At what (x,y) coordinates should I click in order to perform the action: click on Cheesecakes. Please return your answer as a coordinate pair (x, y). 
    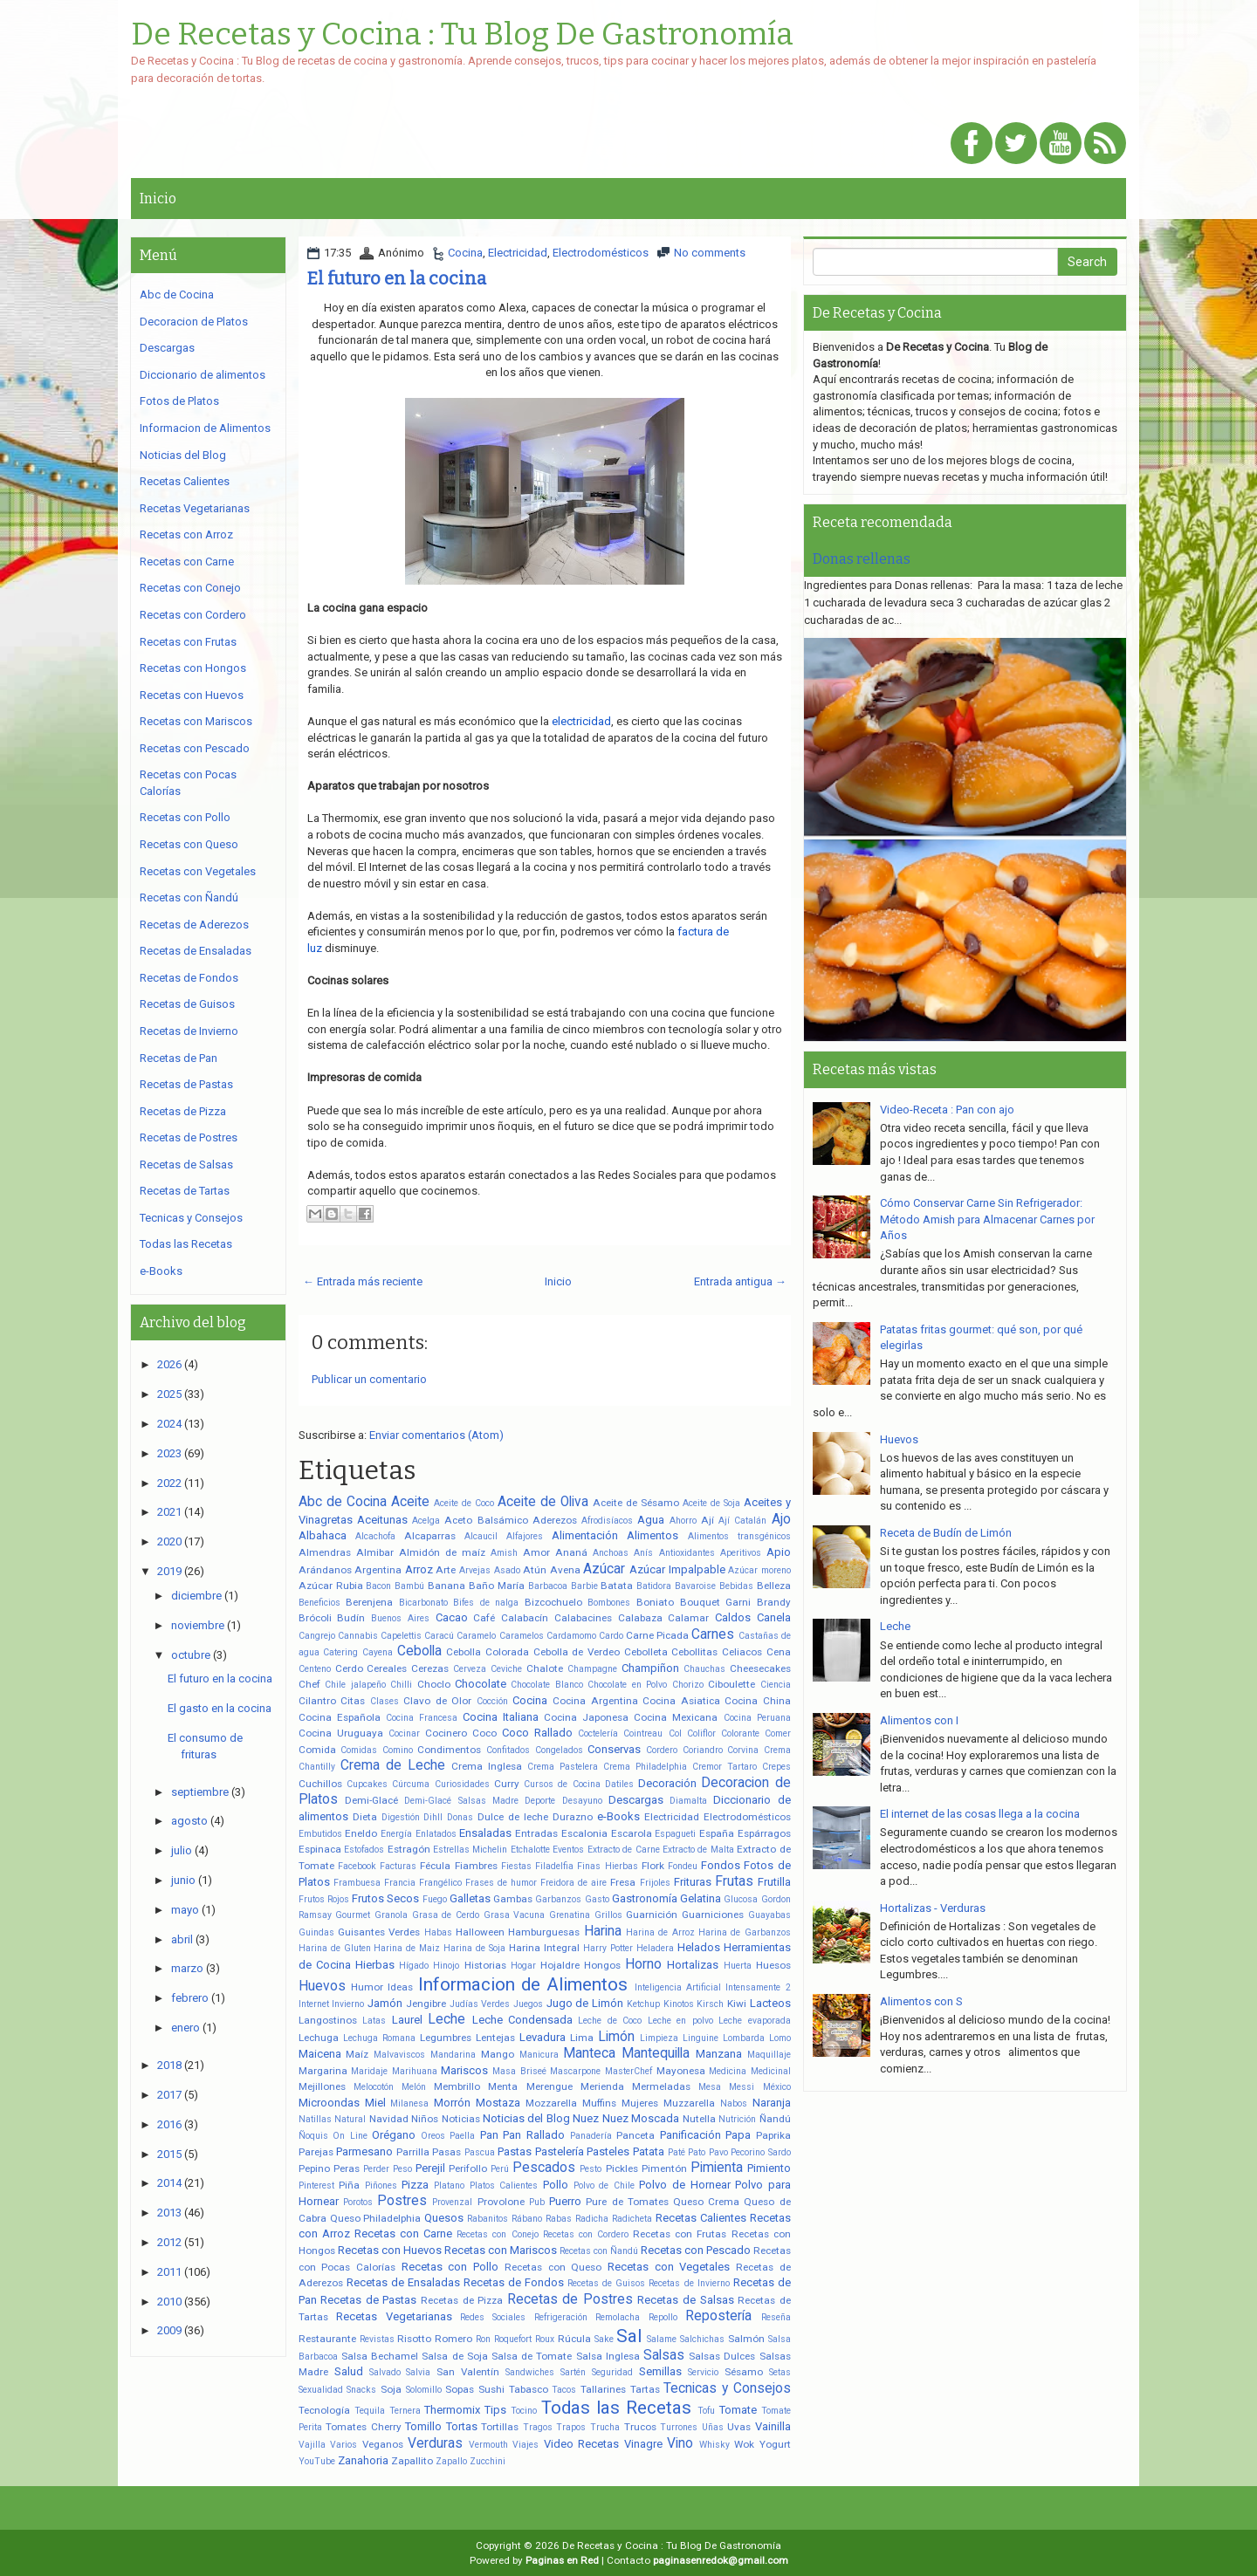
    Looking at the image, I should click on (760, 1668).